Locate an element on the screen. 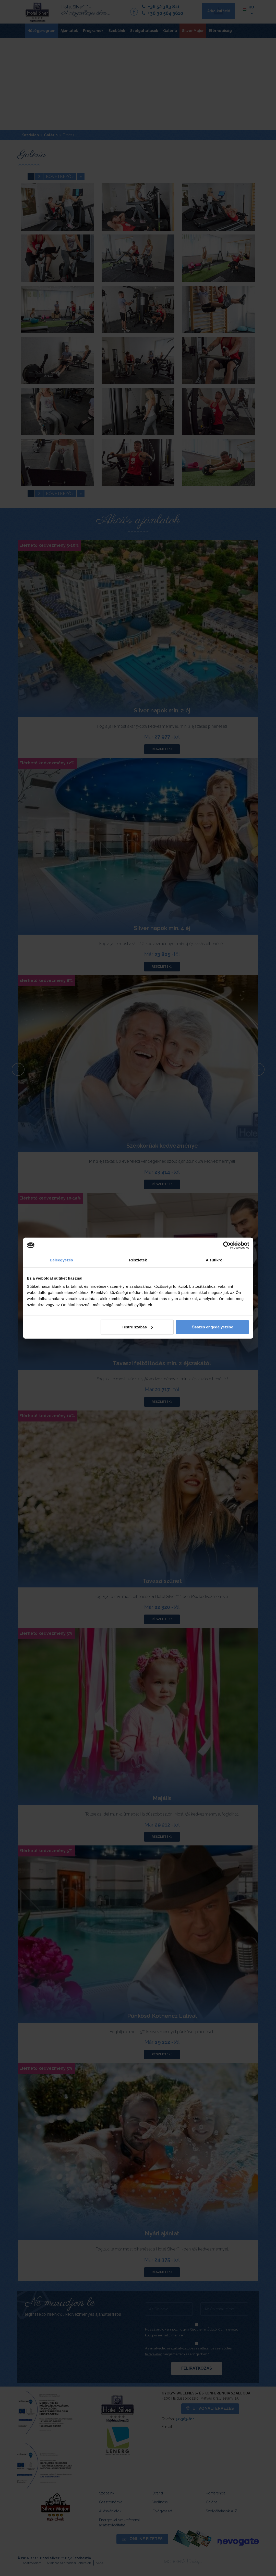  Testre szabás is located at coordinates (137, 1327).